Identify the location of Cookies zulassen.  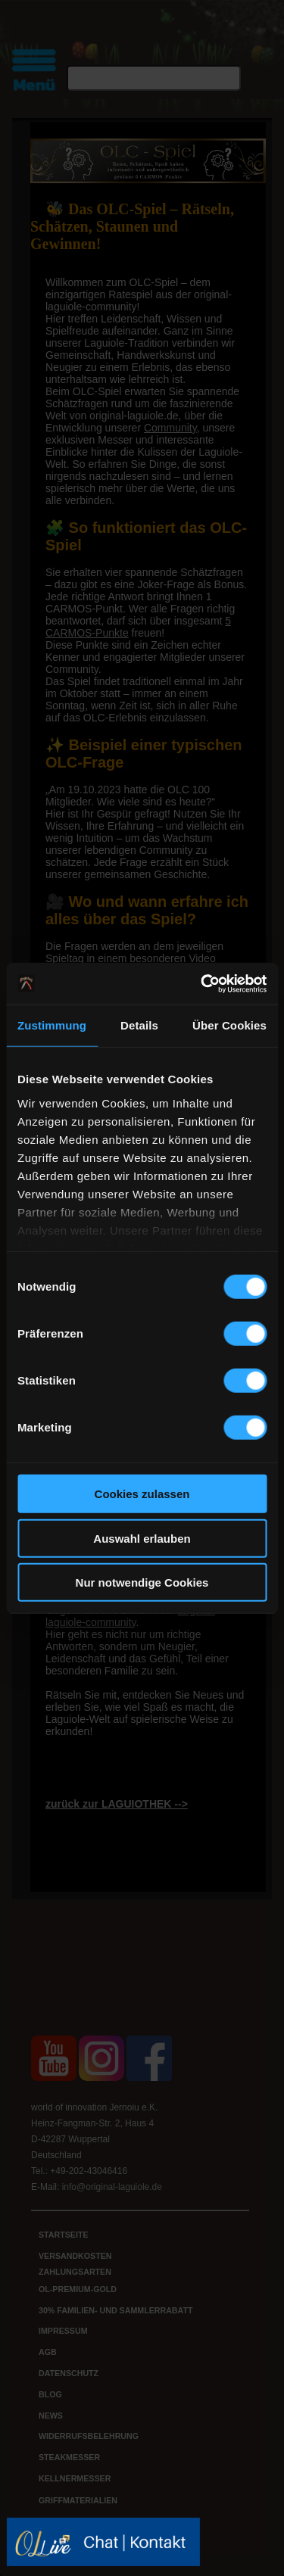
(142, 1493).